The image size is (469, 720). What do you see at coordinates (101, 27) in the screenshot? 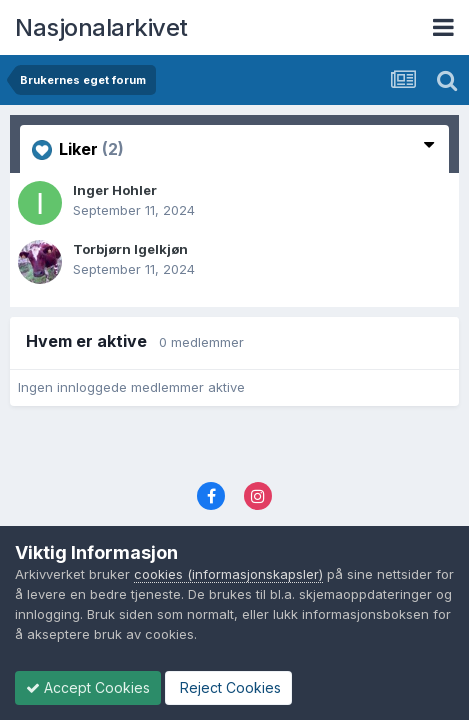
I see `Nasjonalarkivet` at bounding box center [101, 27].